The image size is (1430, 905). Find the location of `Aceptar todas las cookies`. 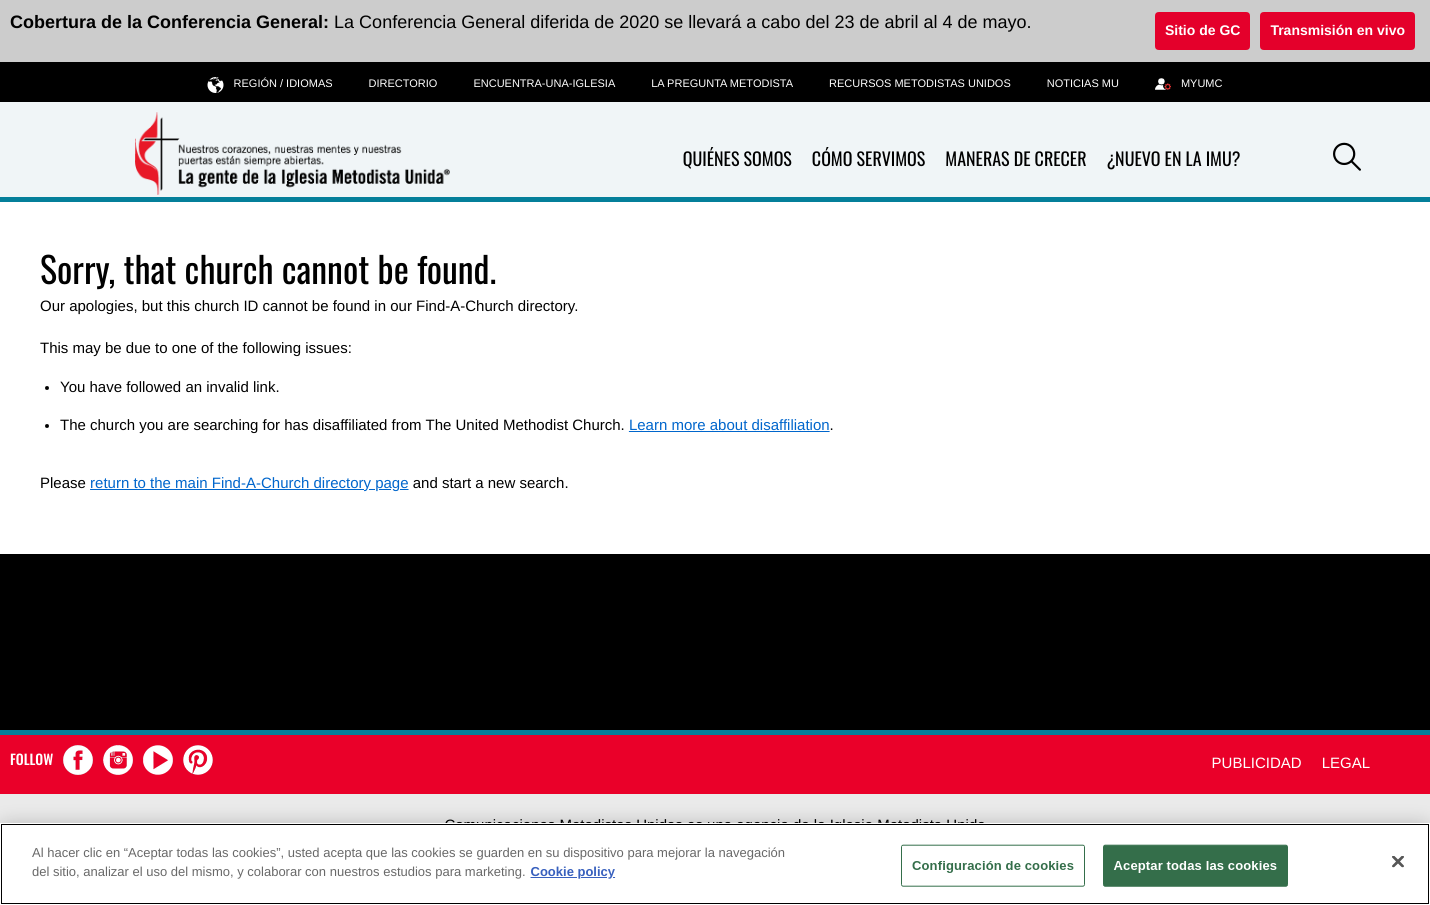

Aceptar todas las cookies is located at coordinates (1196, 865).